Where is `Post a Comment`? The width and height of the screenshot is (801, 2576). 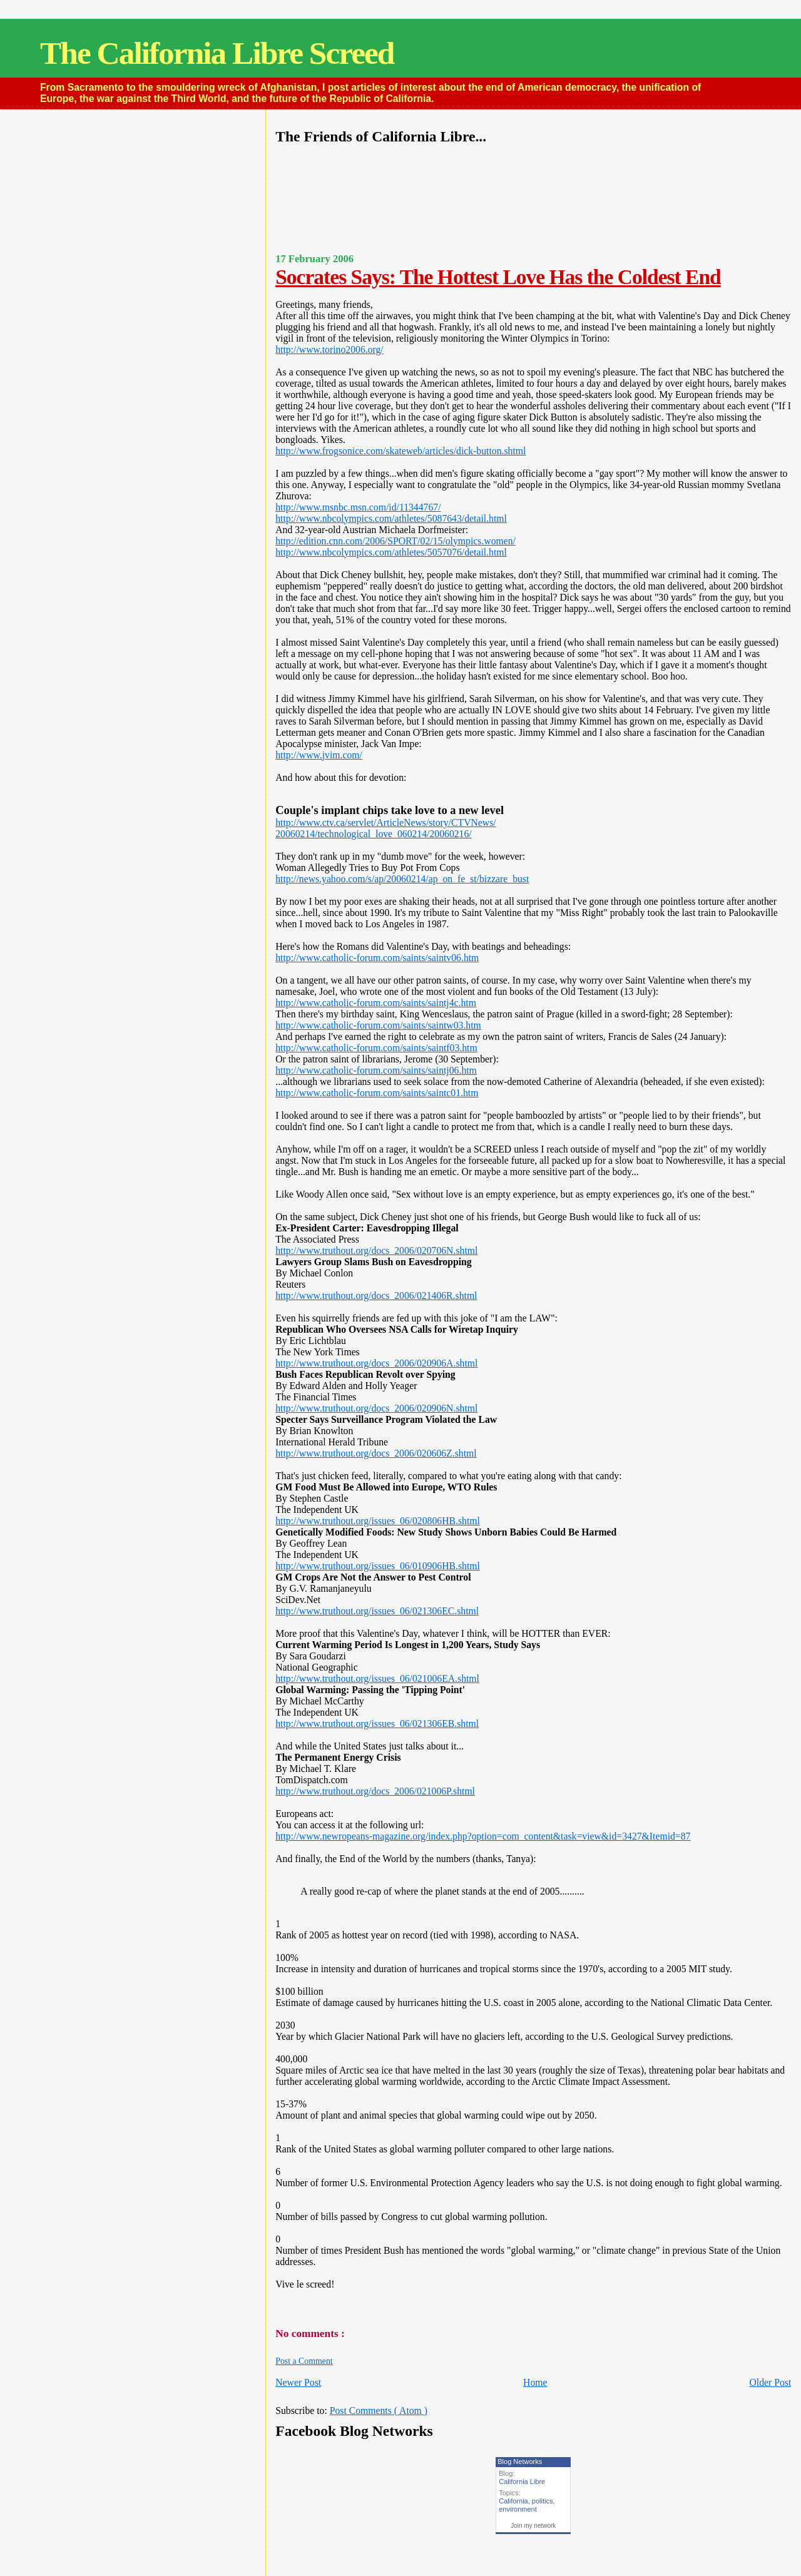
Post a Comment is located at coordinates (303, 2361).